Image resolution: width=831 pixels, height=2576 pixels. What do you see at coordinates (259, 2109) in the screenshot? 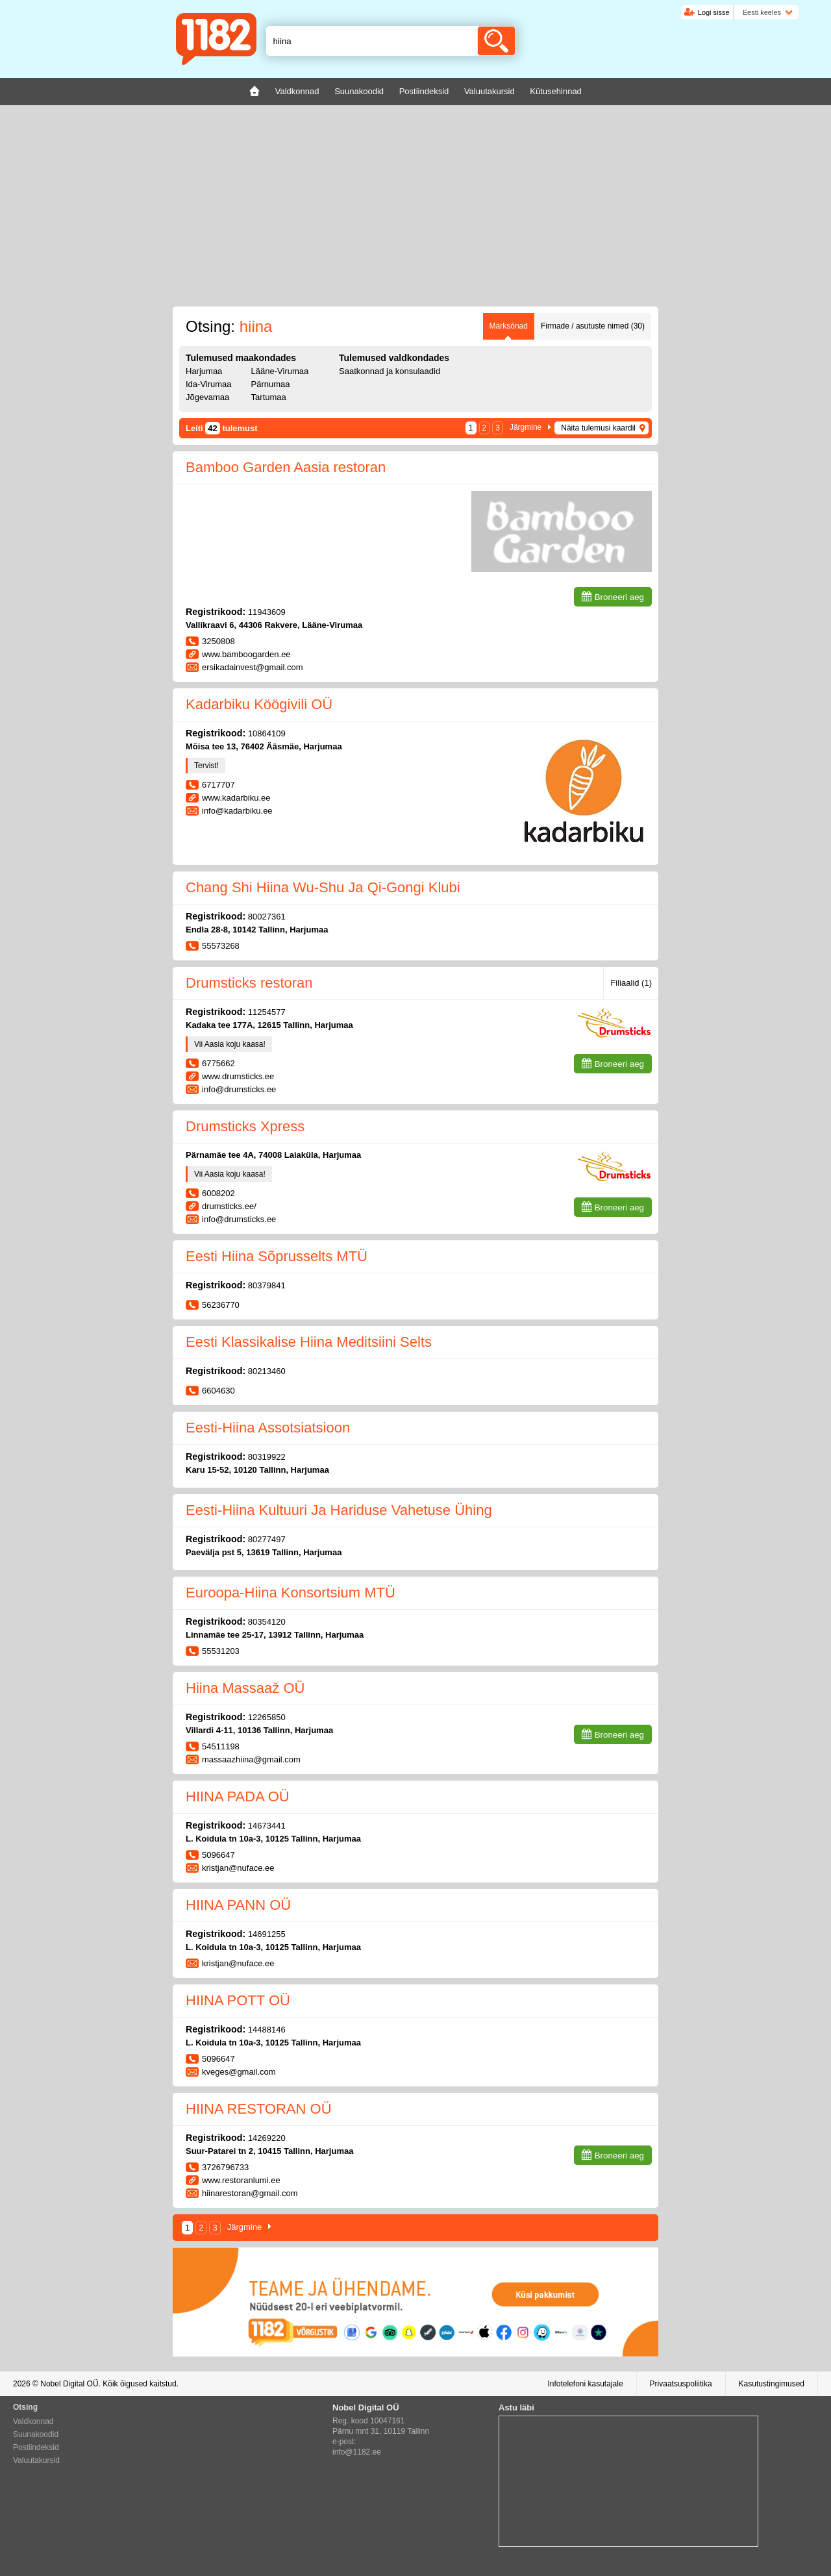
I see `HIINA RESTORAN OÜ` at bounding box center [259, 2109].